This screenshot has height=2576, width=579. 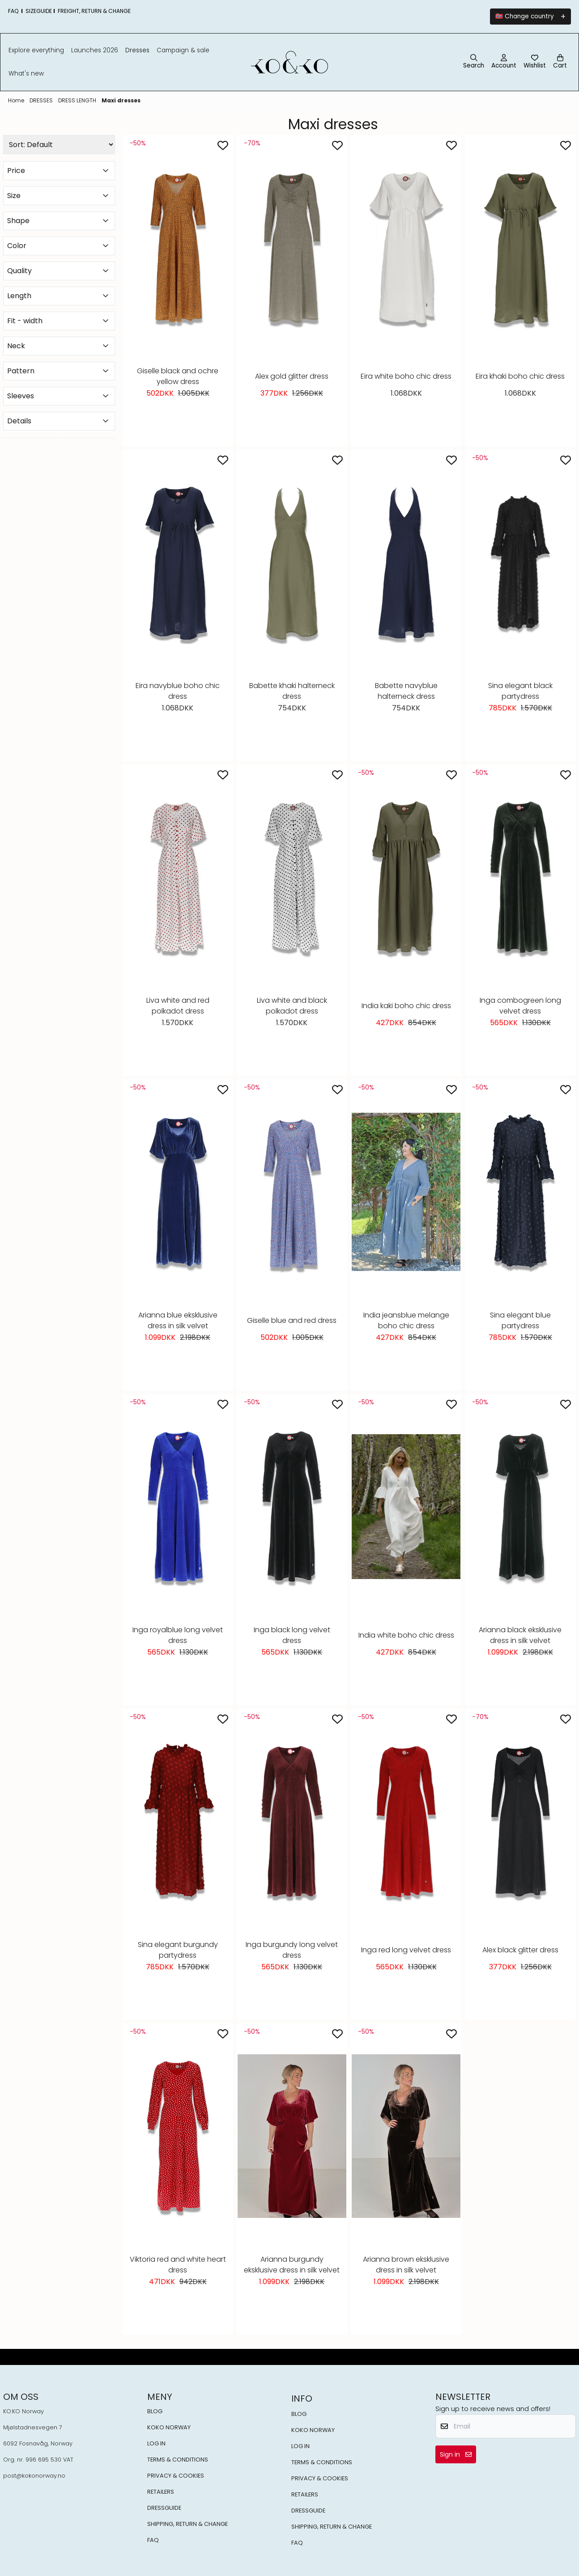 What do you see at coordinates (520, 1005) in the screenshot?
I see `Inga combogreen long velvet dress` at bounding box center [520, 1005].